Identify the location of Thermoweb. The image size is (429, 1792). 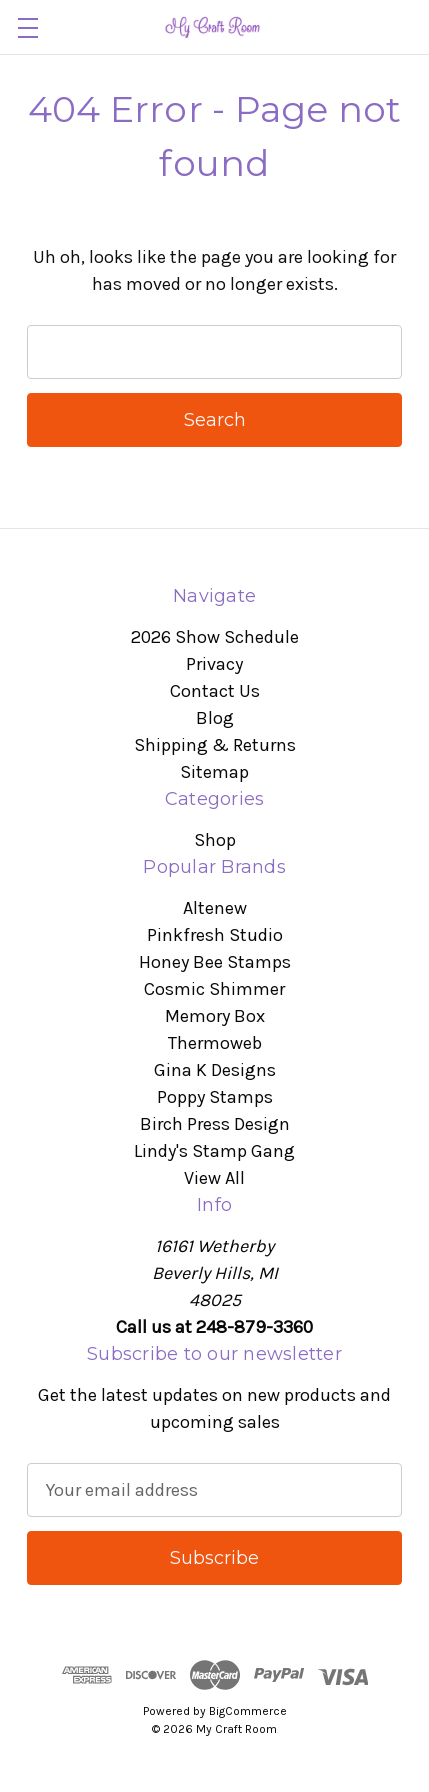
(215, 1043).